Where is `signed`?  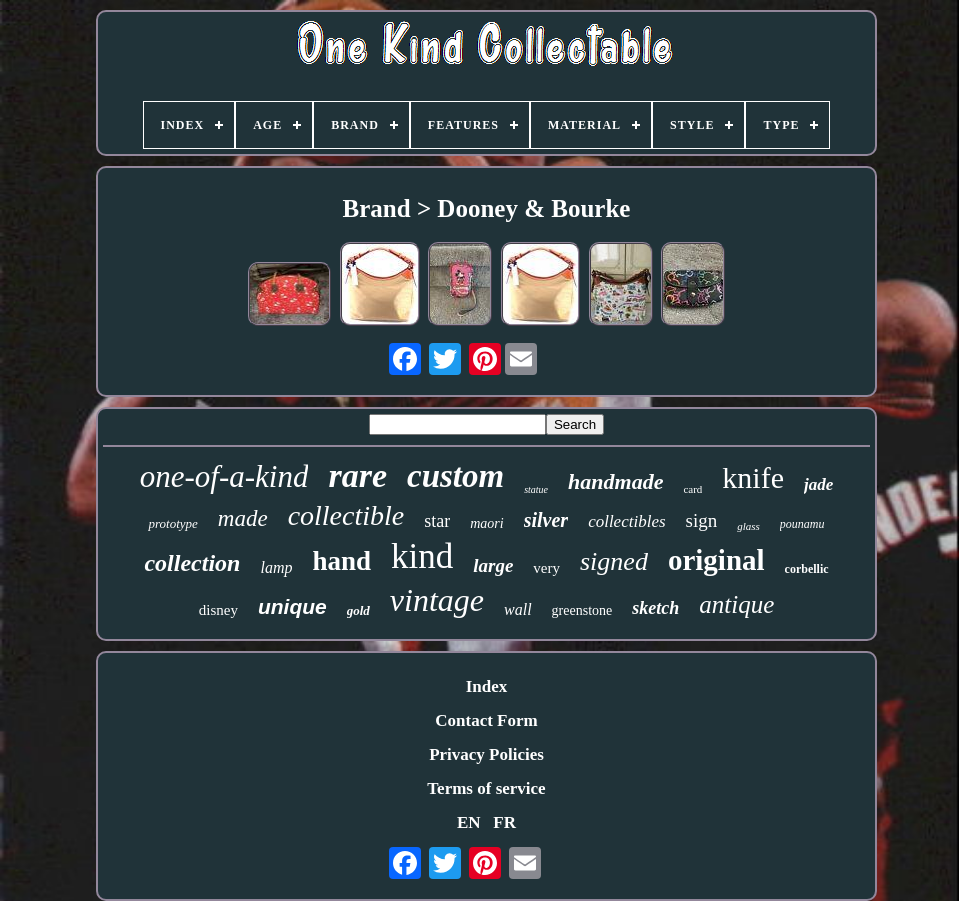
signed is located at coordinates (614, 561).